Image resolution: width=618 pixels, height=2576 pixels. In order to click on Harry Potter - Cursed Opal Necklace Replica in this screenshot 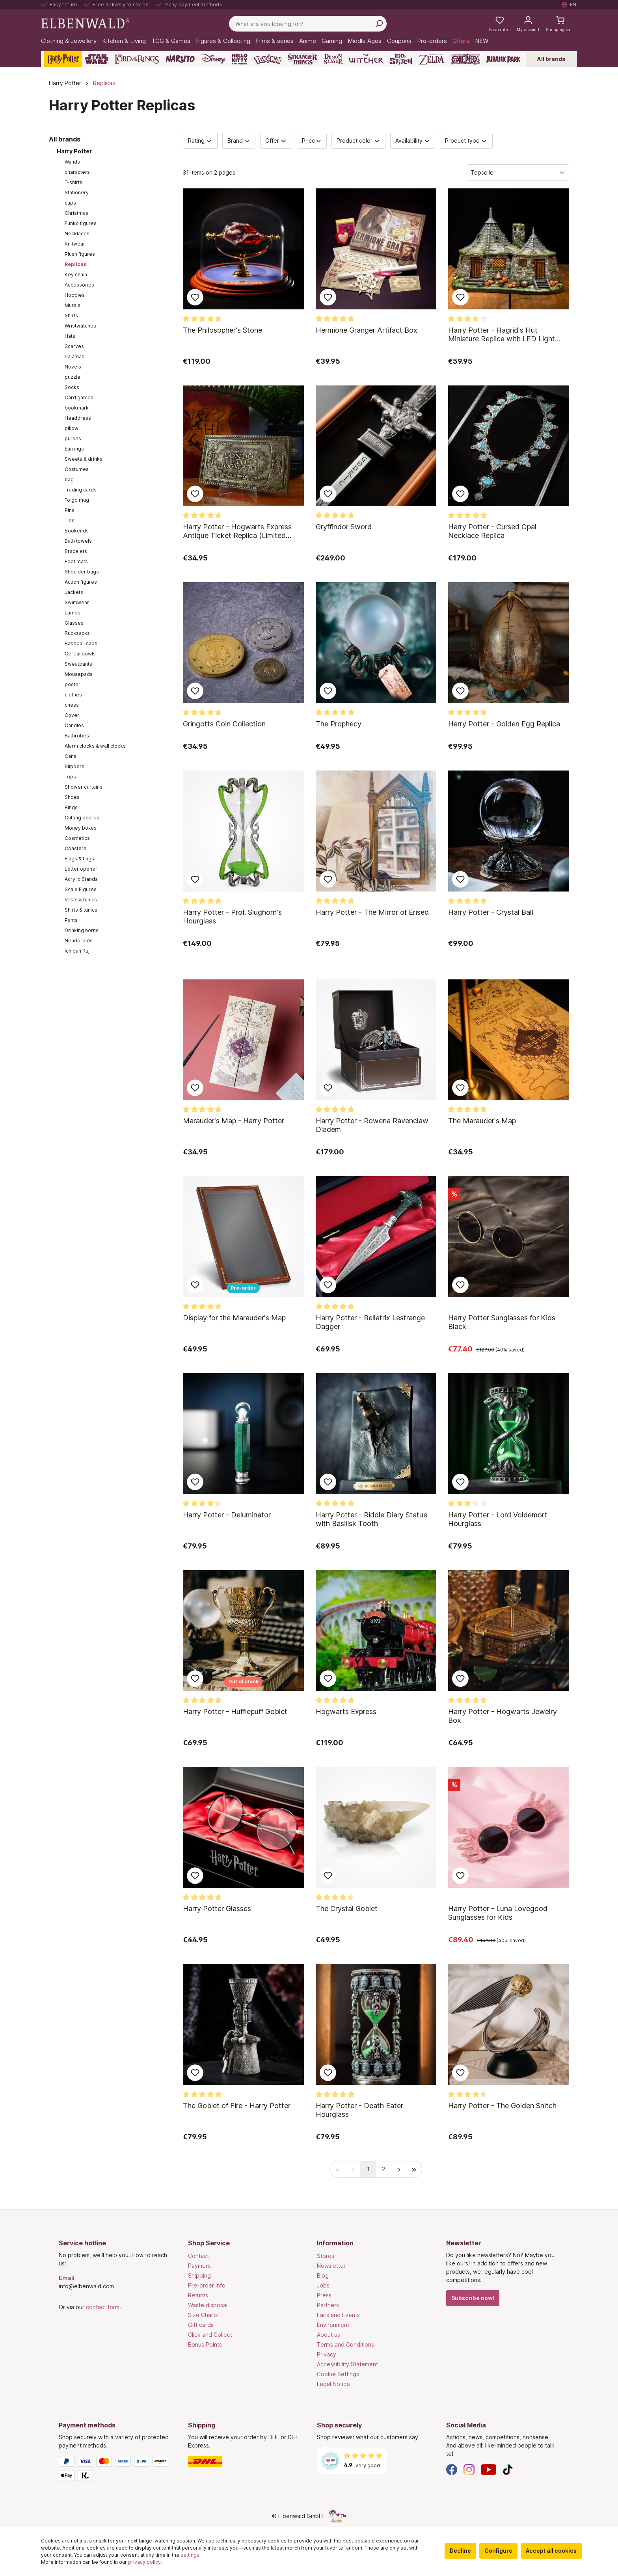, I will do `click(492, 531)`.